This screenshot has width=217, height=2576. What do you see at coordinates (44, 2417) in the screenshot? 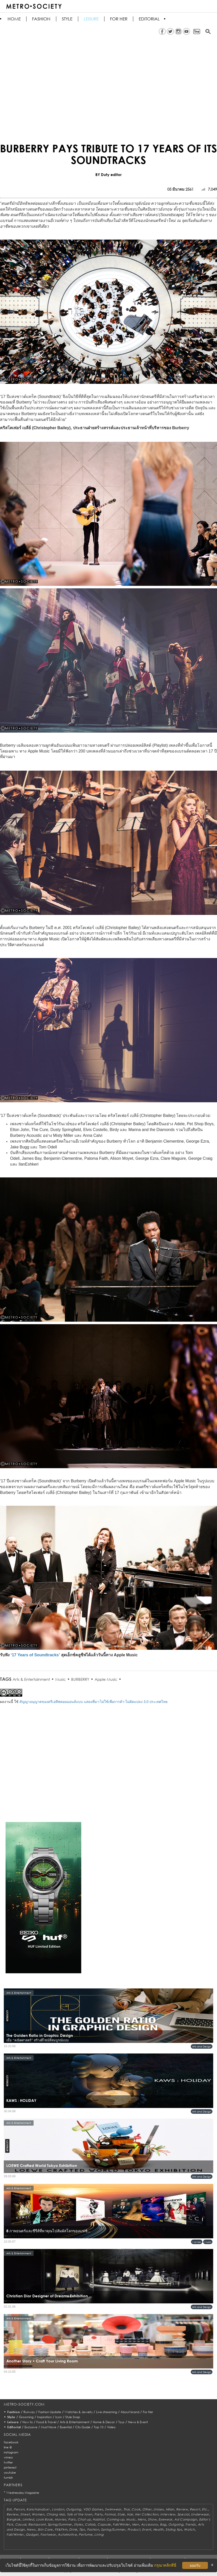
I see `Inspiration` at bounding box center [44, 2417].